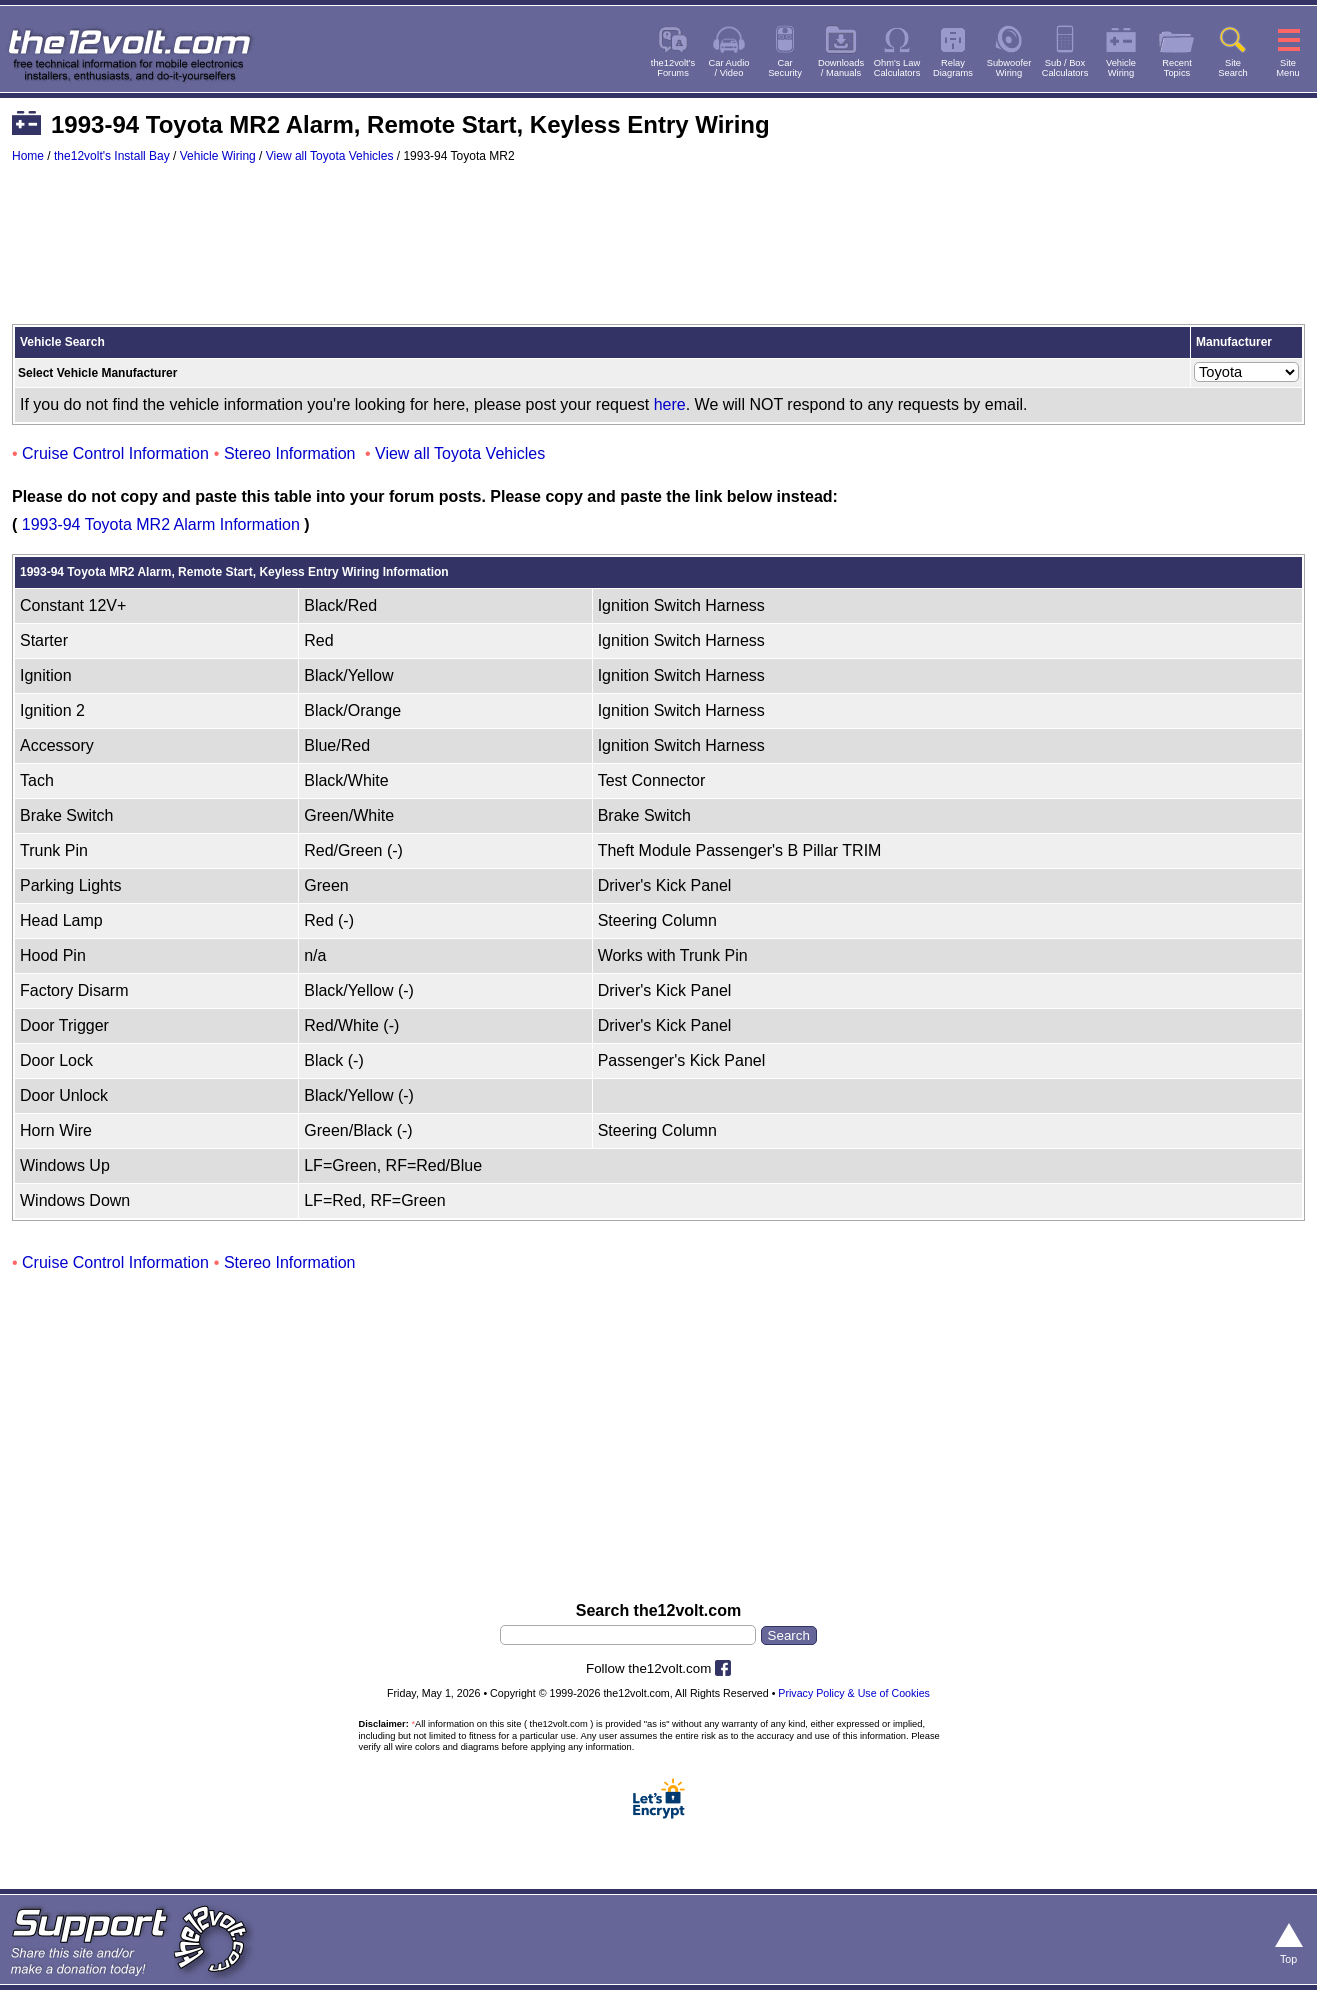 Image resolution: width=1317 pixels, height=1990 pixels. I want to click on Car Audio/ Video, so click(729, 68).